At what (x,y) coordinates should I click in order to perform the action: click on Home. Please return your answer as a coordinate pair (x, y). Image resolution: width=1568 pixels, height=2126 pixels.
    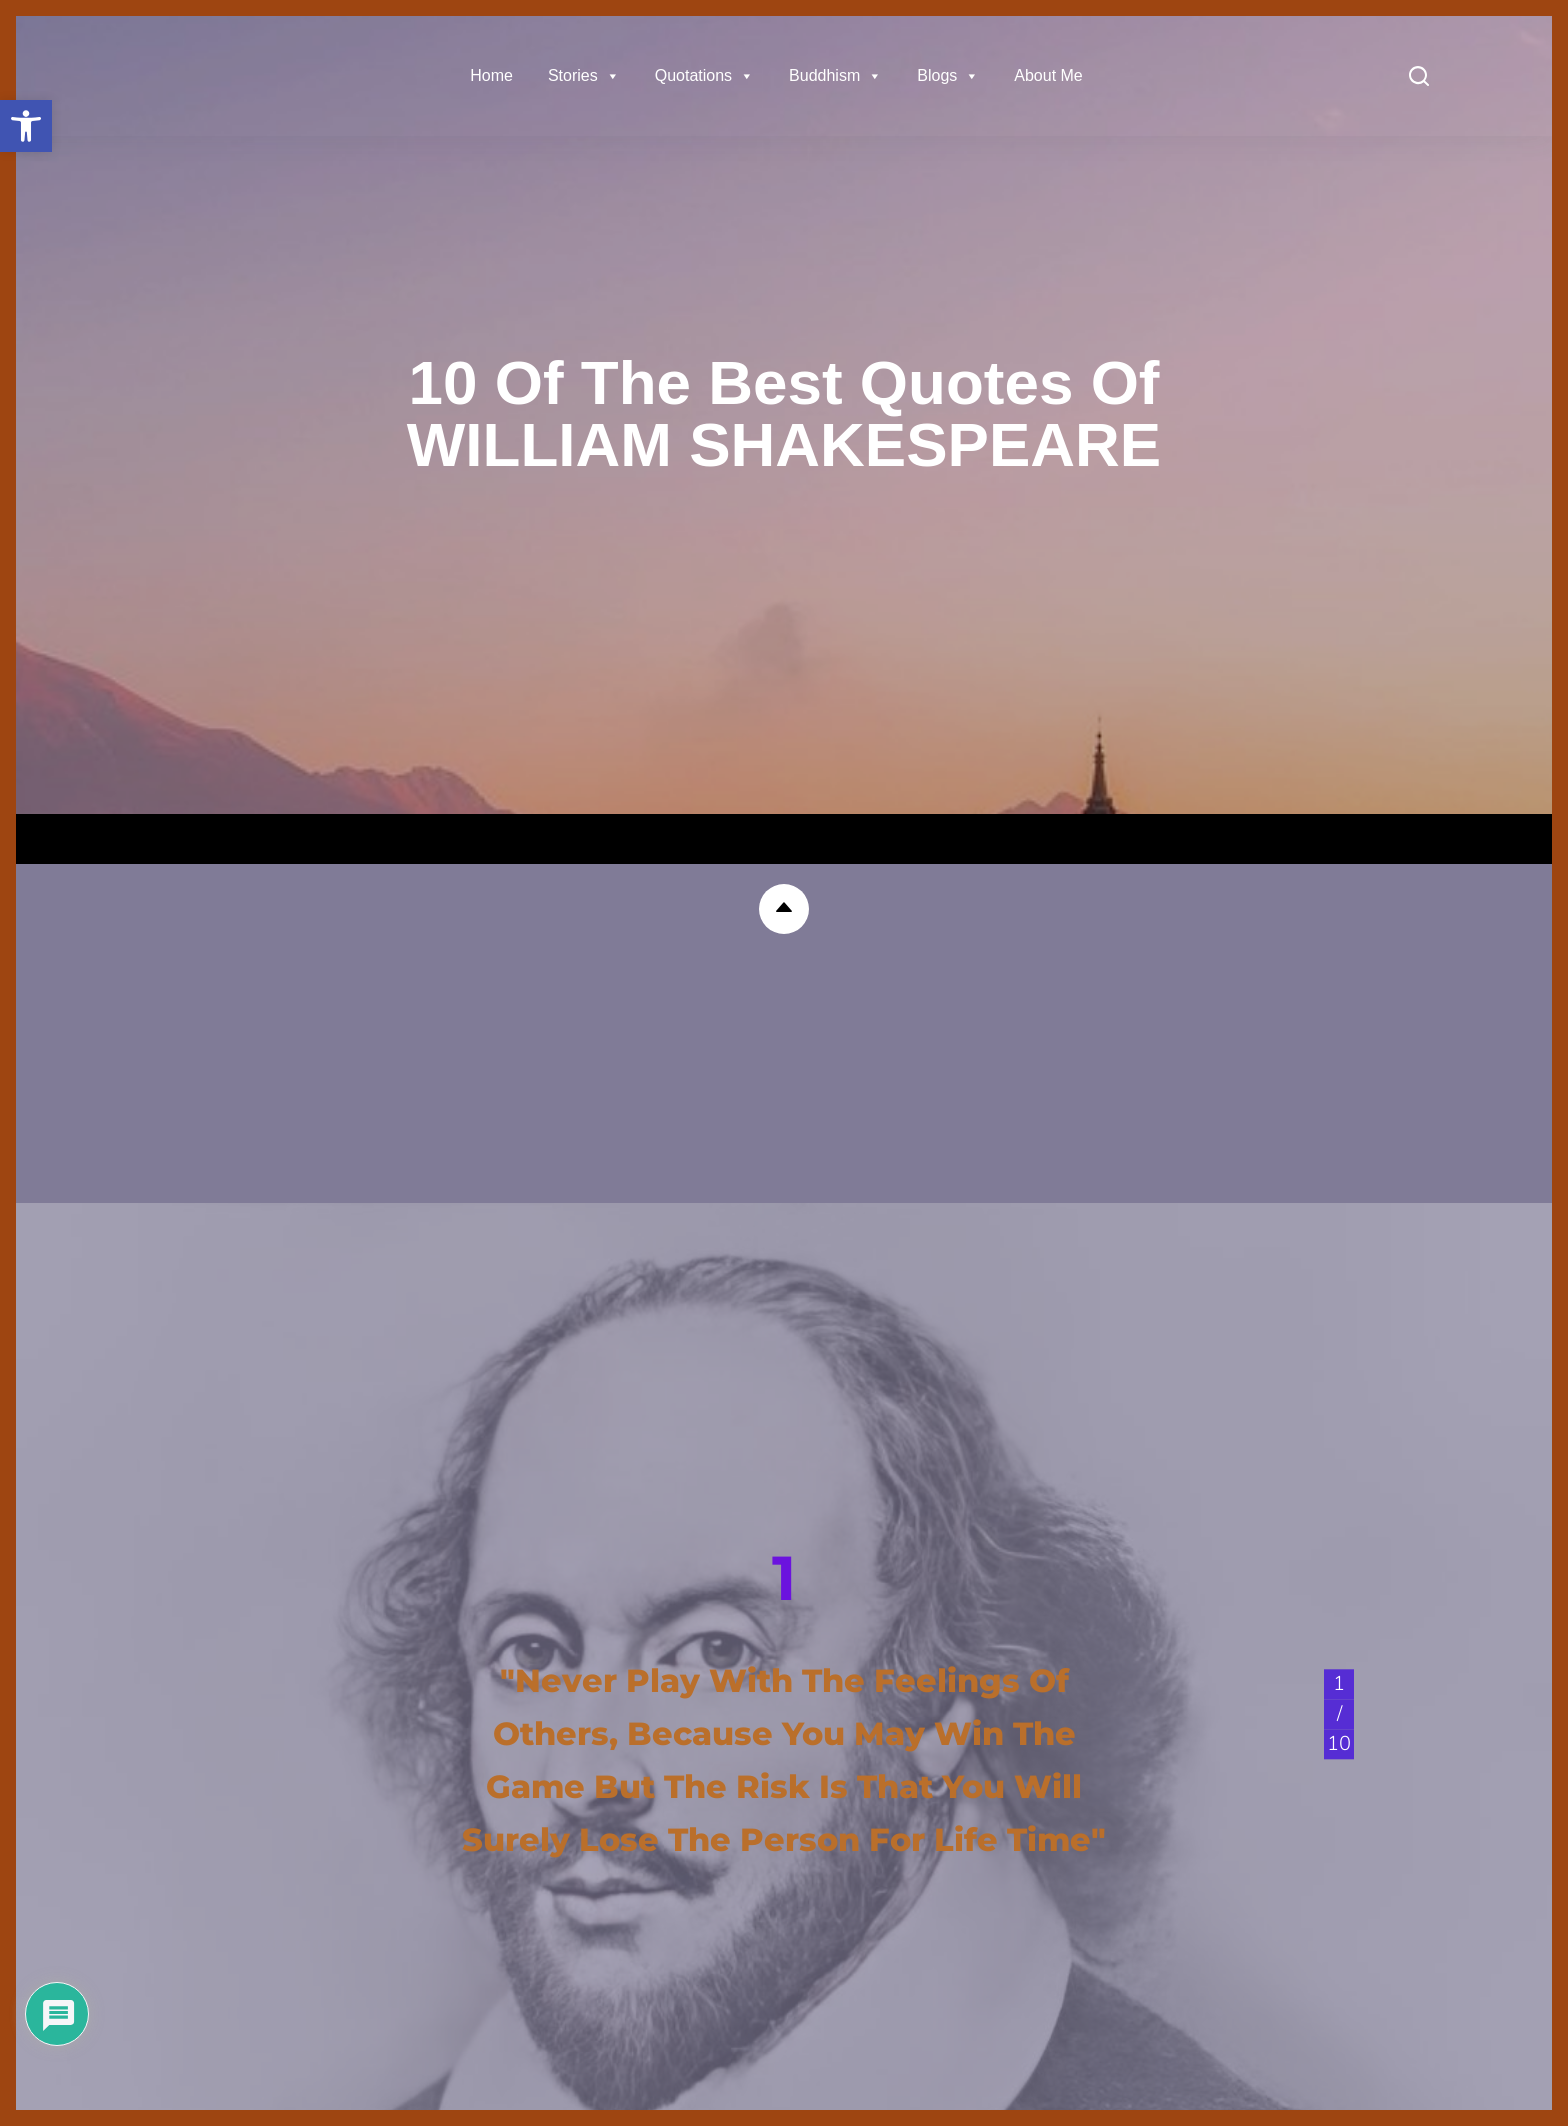
    Looking at the image, I should click on (491, 75).